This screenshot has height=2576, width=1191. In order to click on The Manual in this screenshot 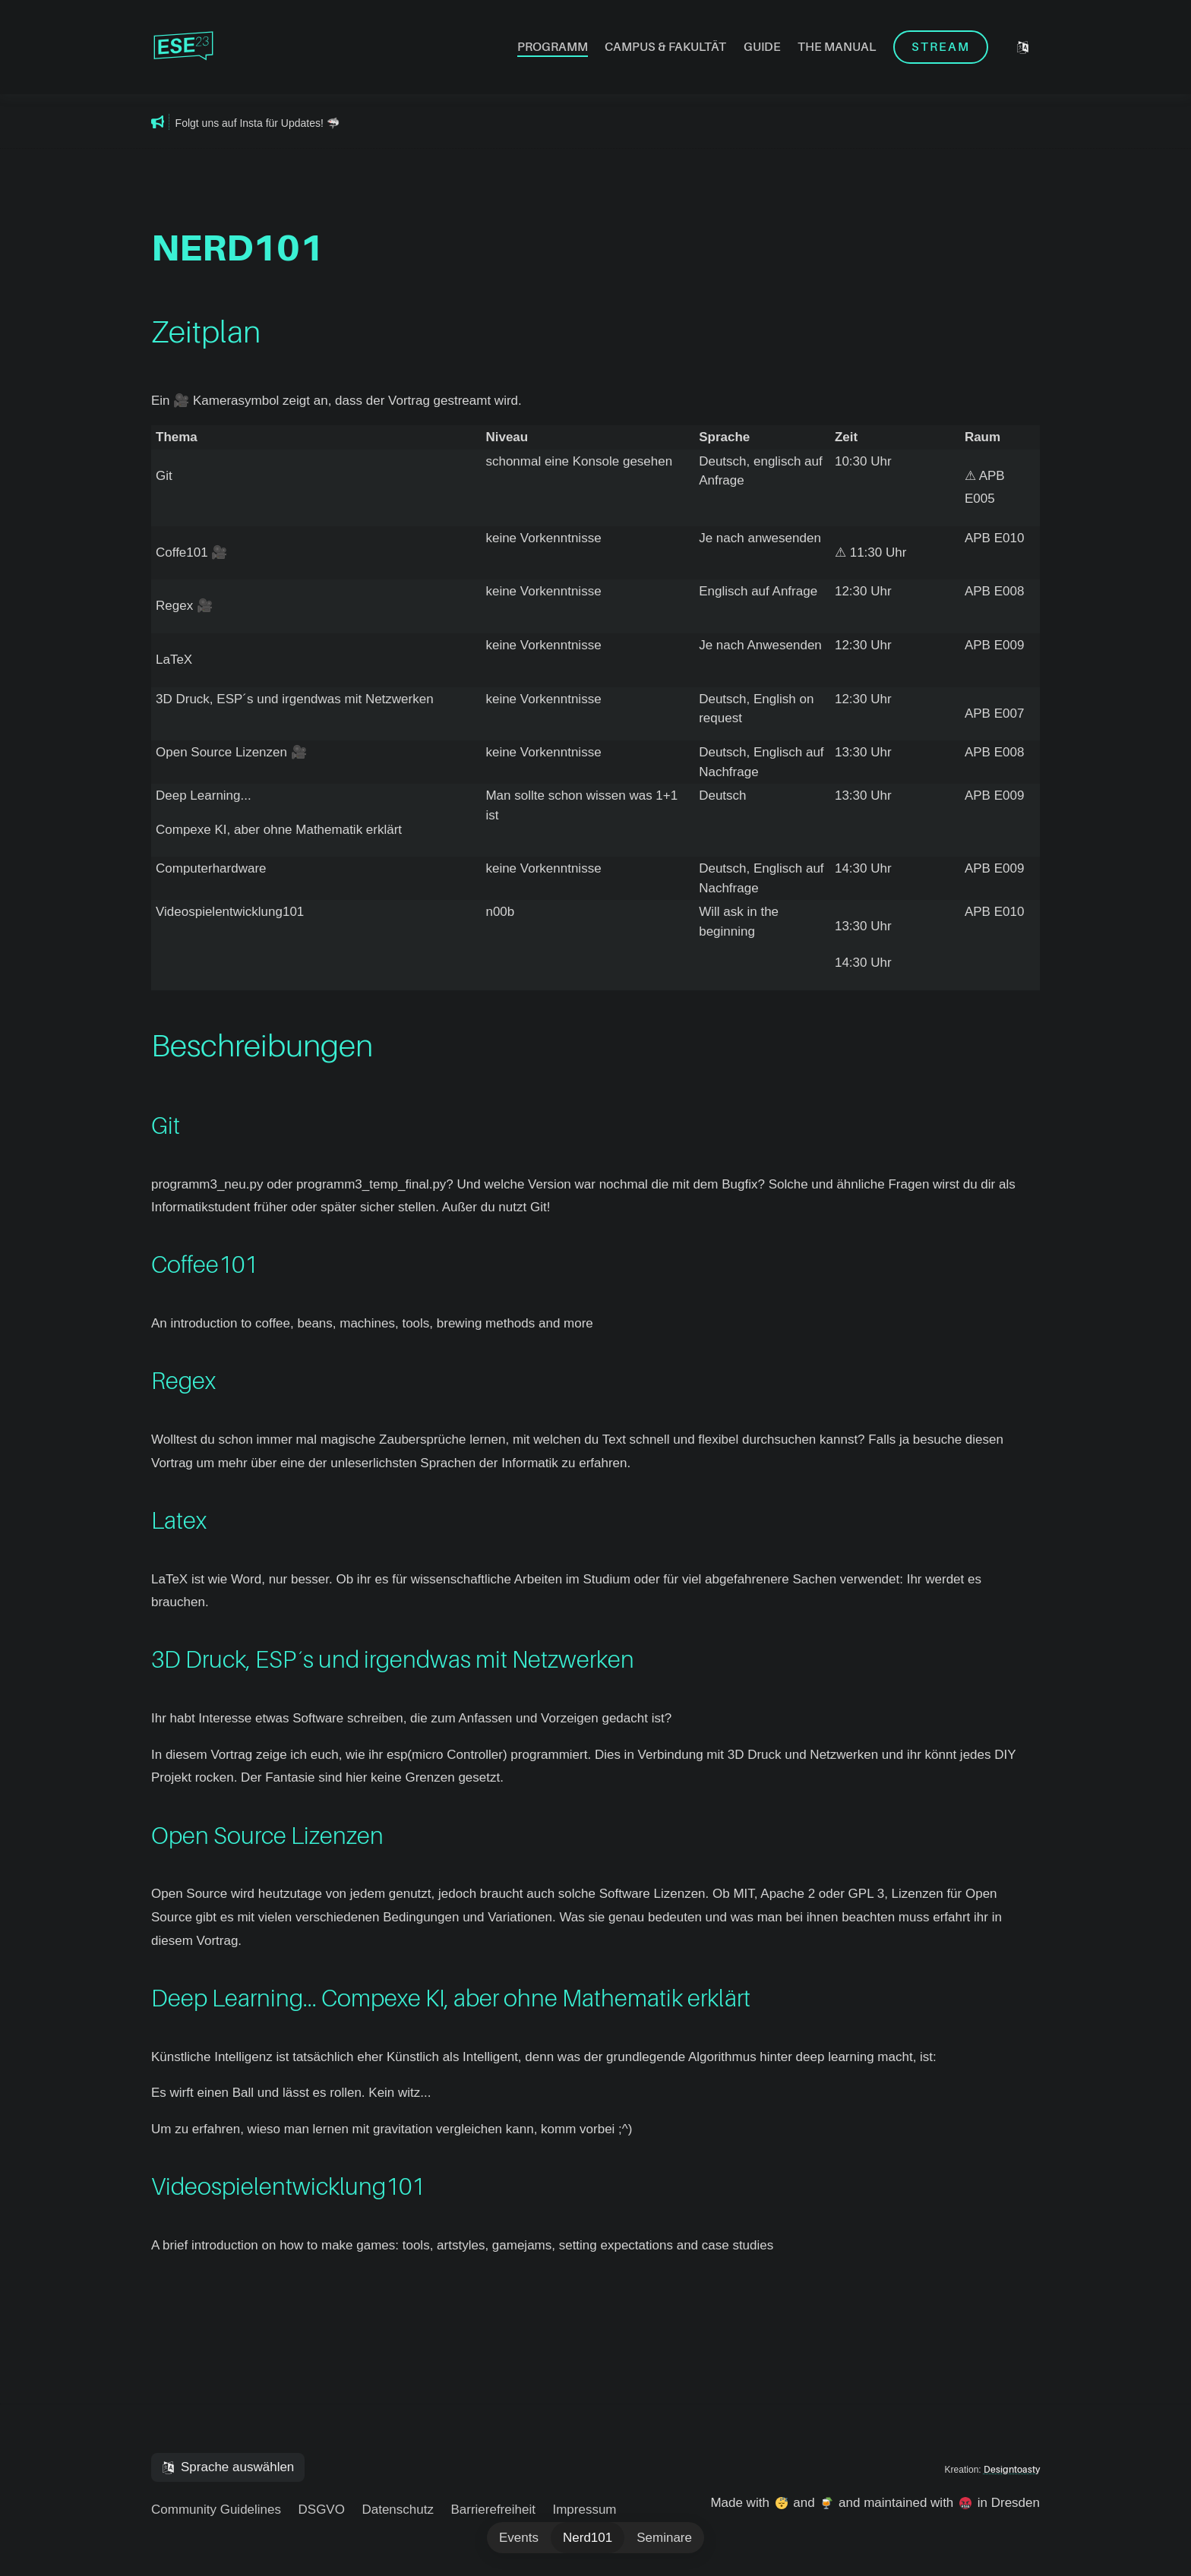, I will do `click(837, 47)`.